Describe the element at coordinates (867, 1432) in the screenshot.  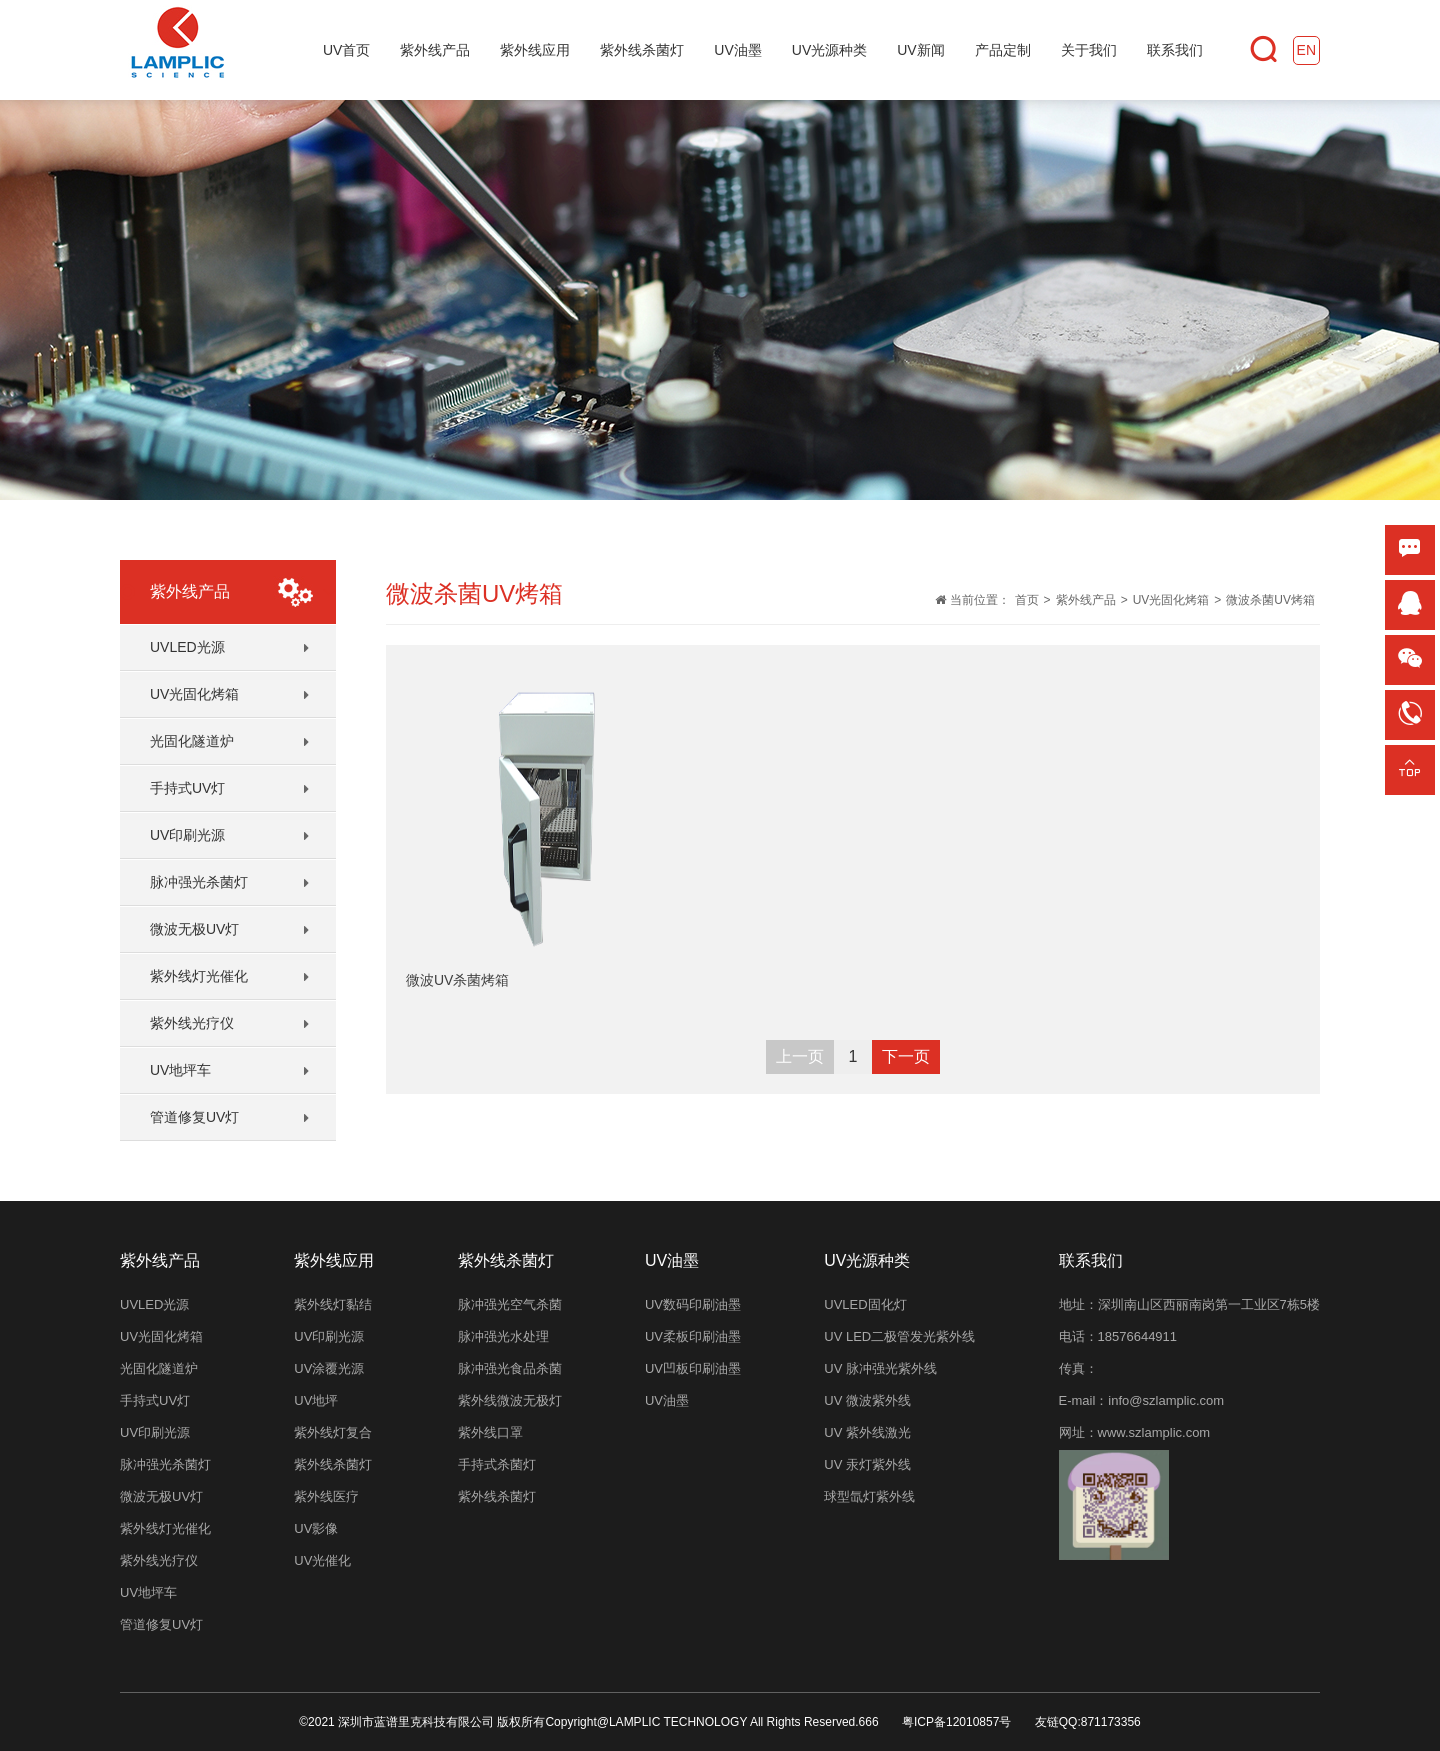
I see `UV 紫外线激光` at that location.